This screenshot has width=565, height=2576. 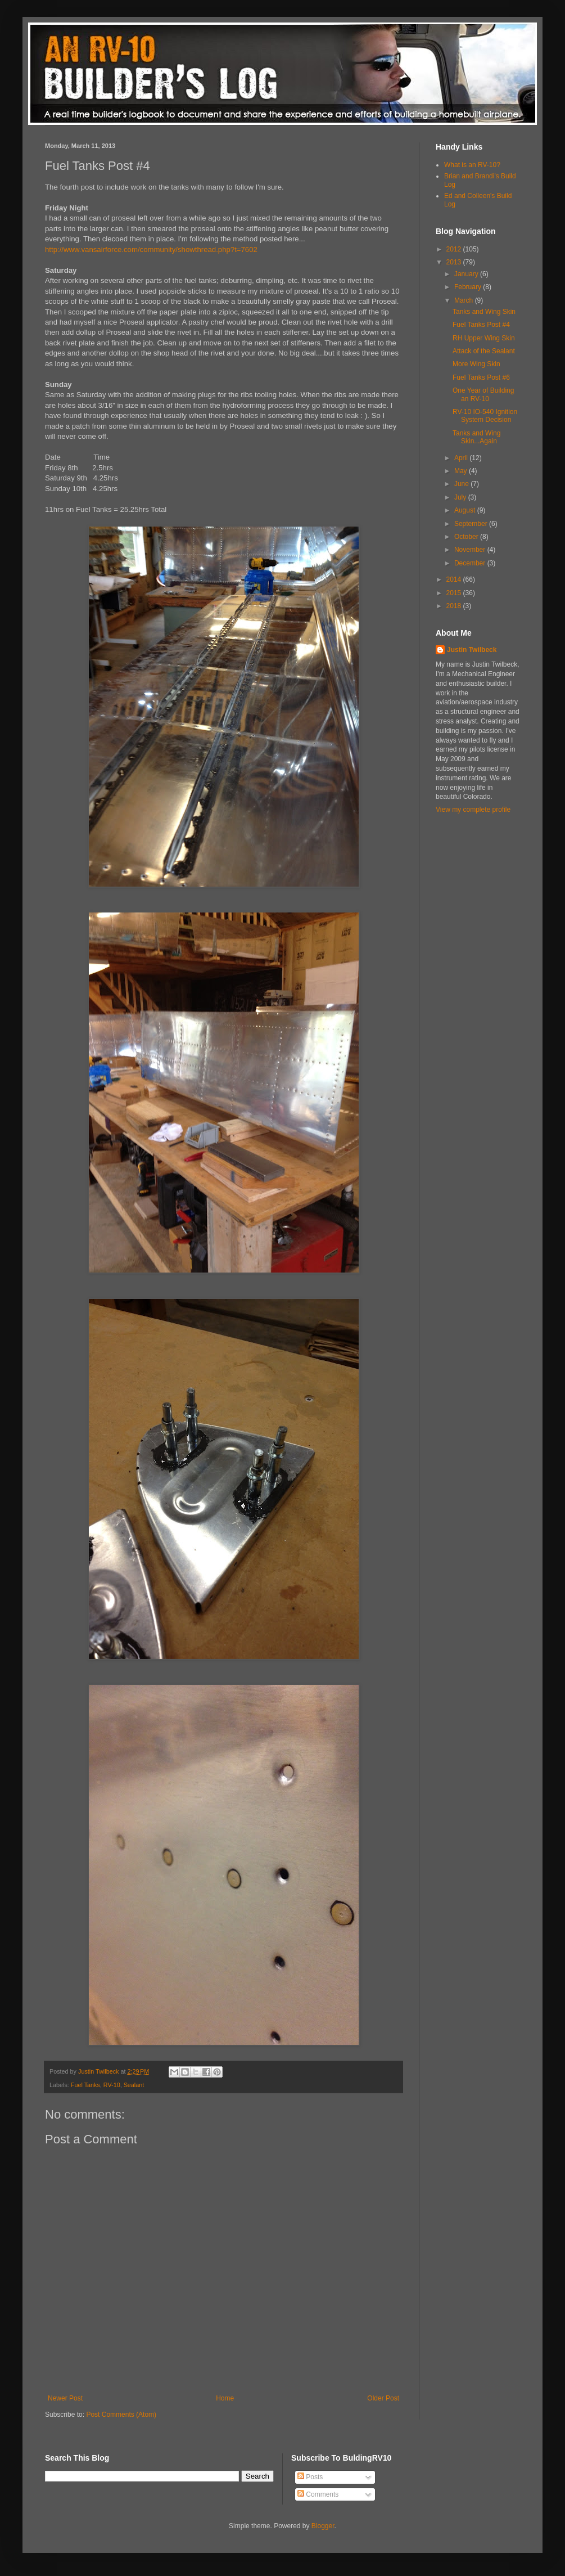 What do you see at coordinates (121, 2414) in the screenshot?
I see `Post Comments (Atom)` at bounding box center [121, 2414].